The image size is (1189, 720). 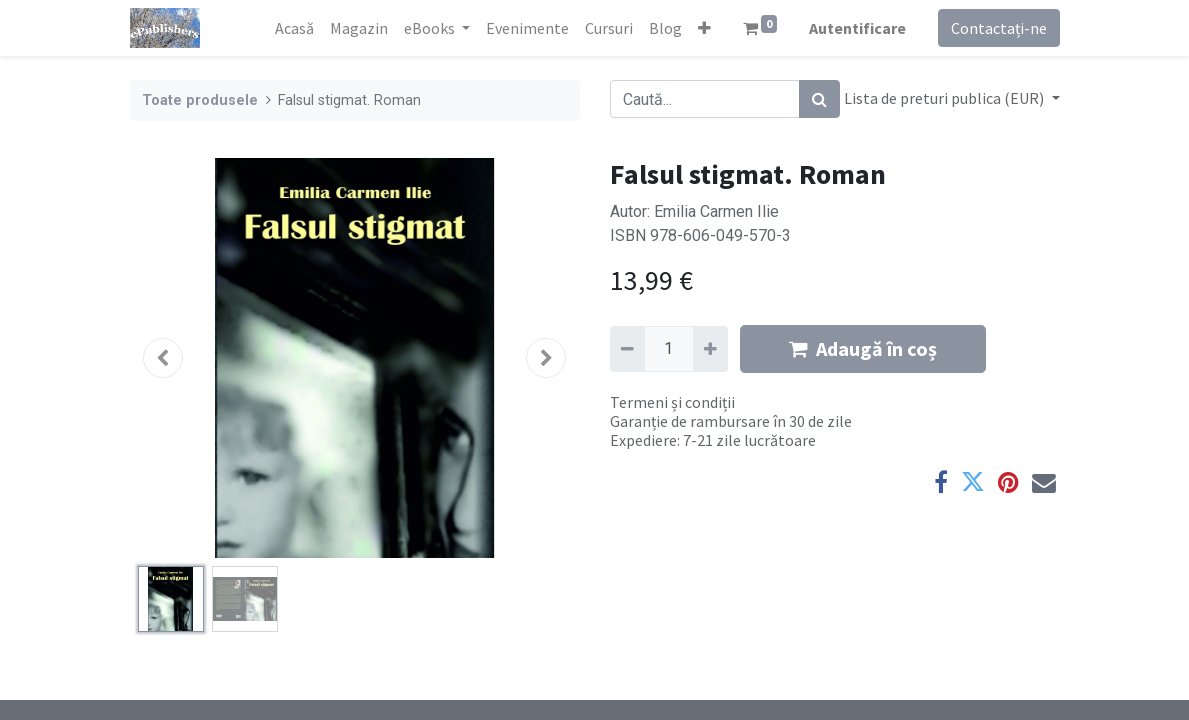 I want to click on [Eliminați unu], so click(x=627, y=349).